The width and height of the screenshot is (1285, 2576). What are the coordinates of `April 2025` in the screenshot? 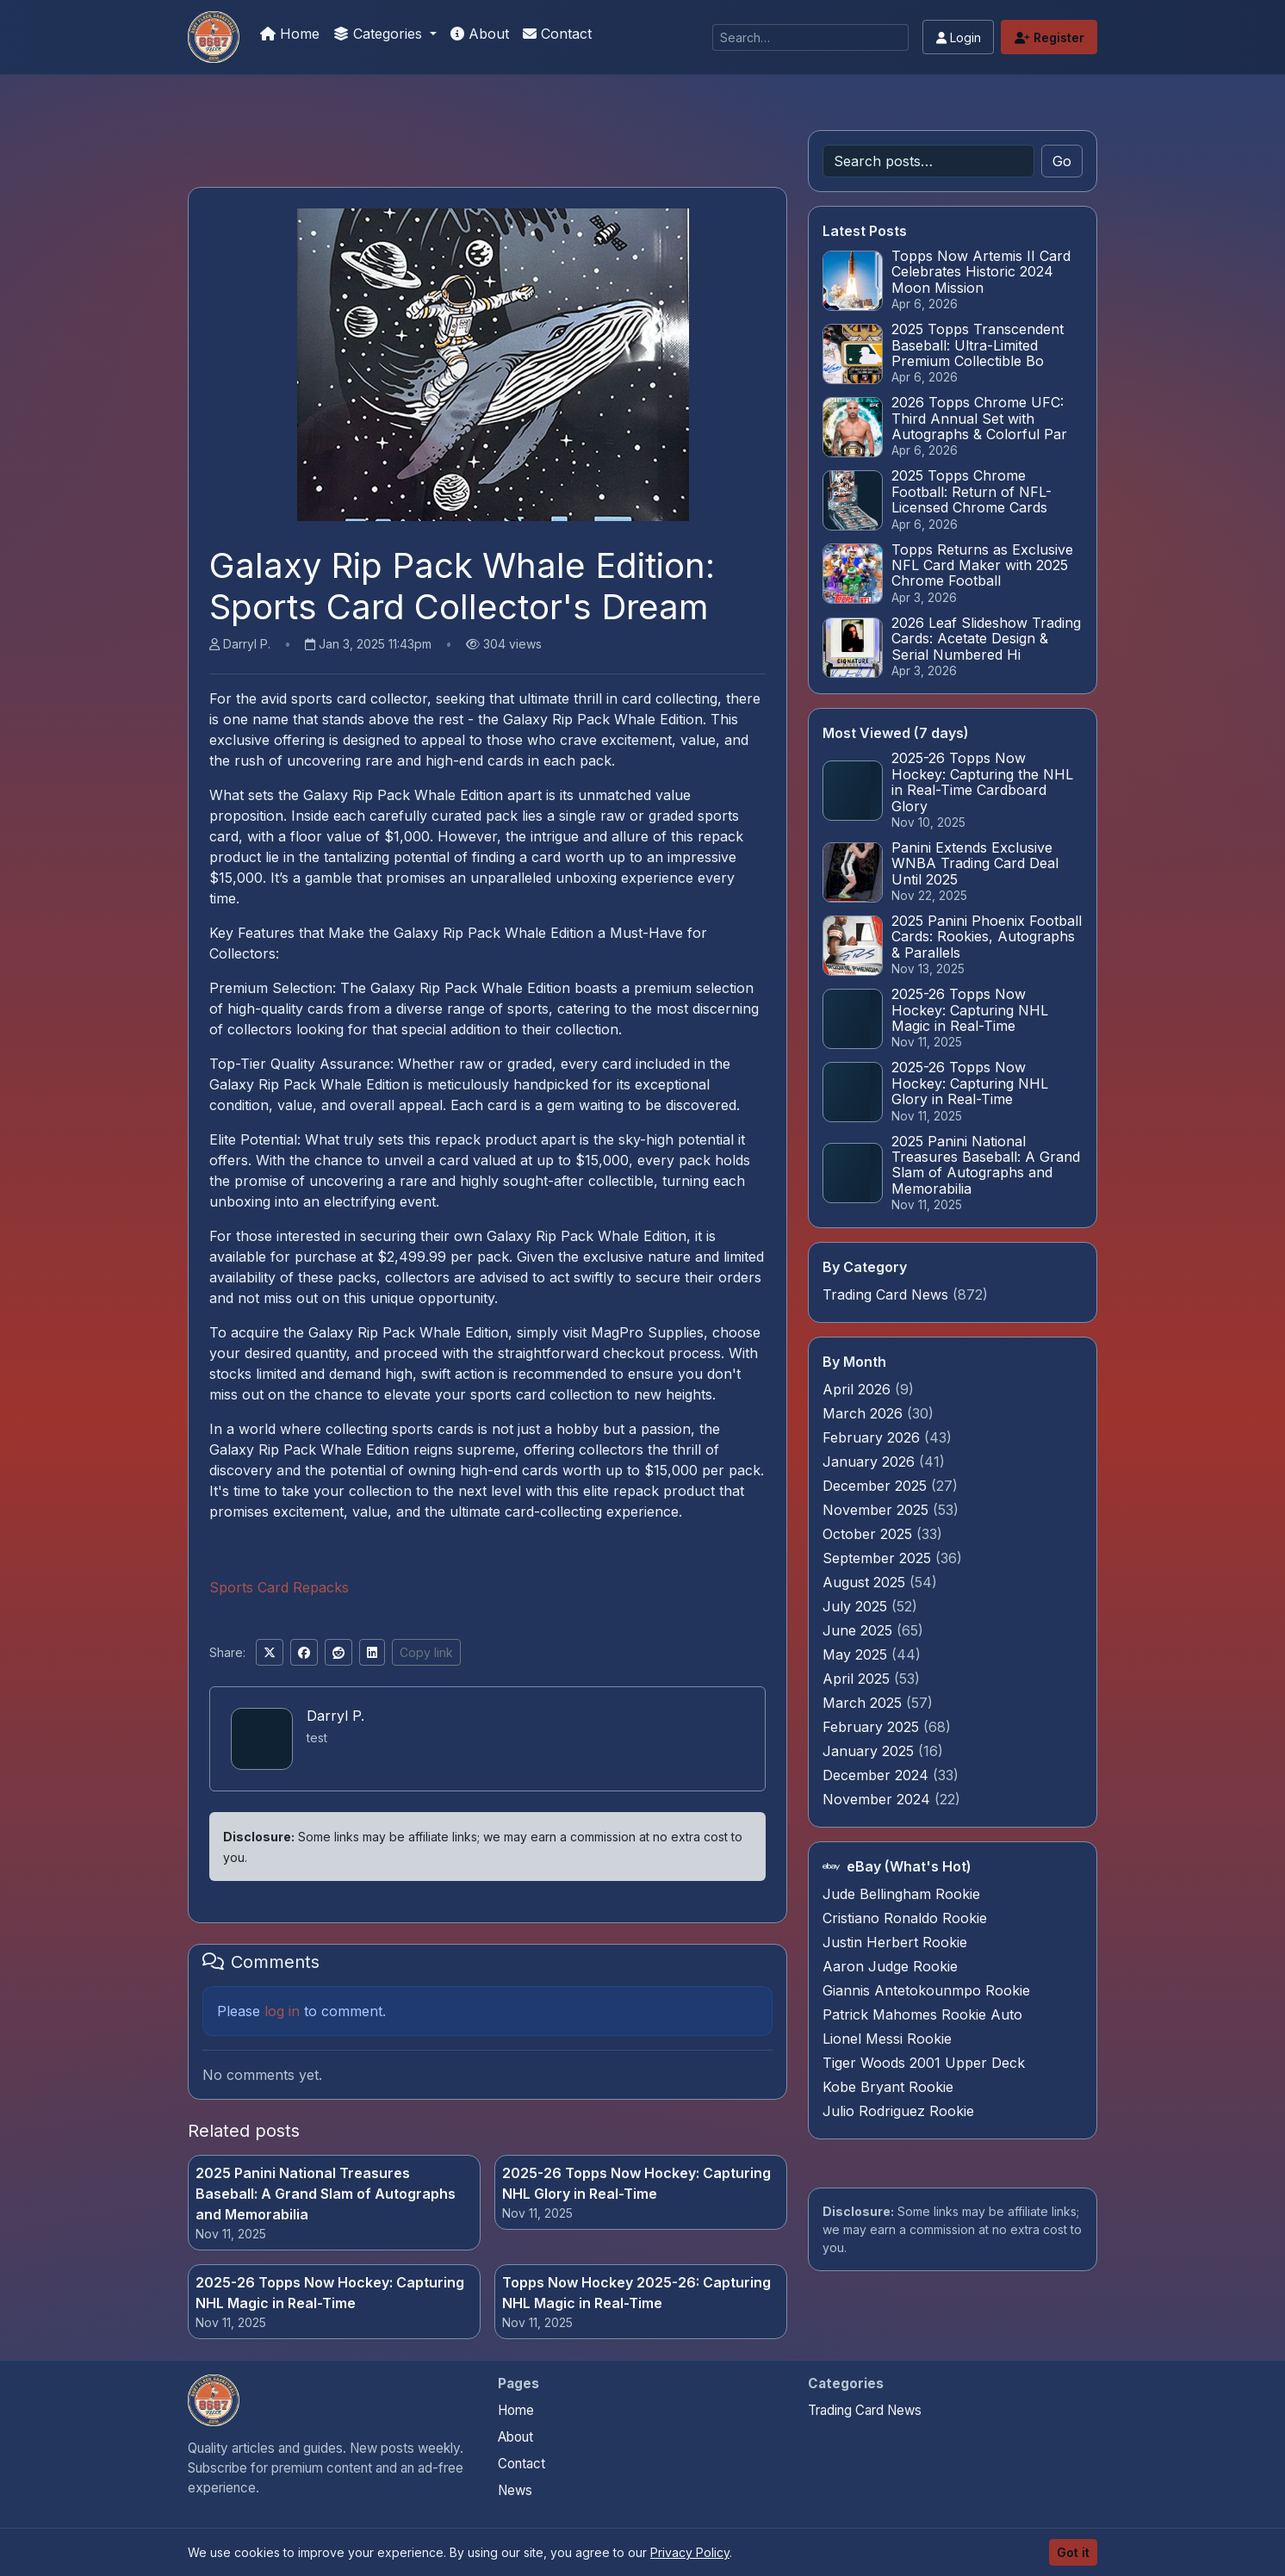 It's located at (858, 1678).